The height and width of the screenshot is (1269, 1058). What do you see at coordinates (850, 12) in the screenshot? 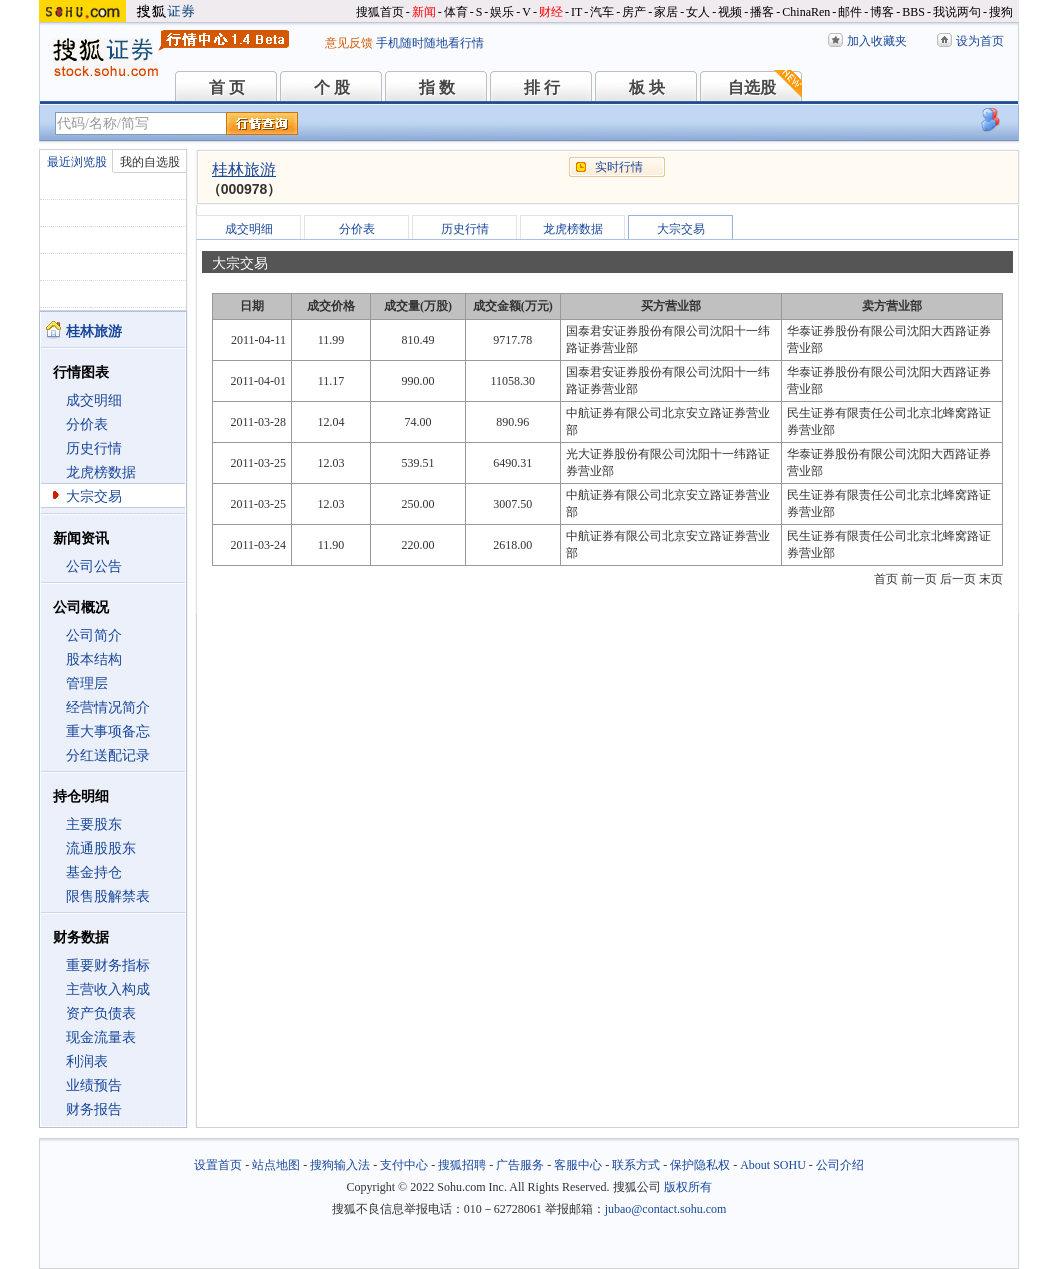
I see `邮件` at bounding box center [850, 12].